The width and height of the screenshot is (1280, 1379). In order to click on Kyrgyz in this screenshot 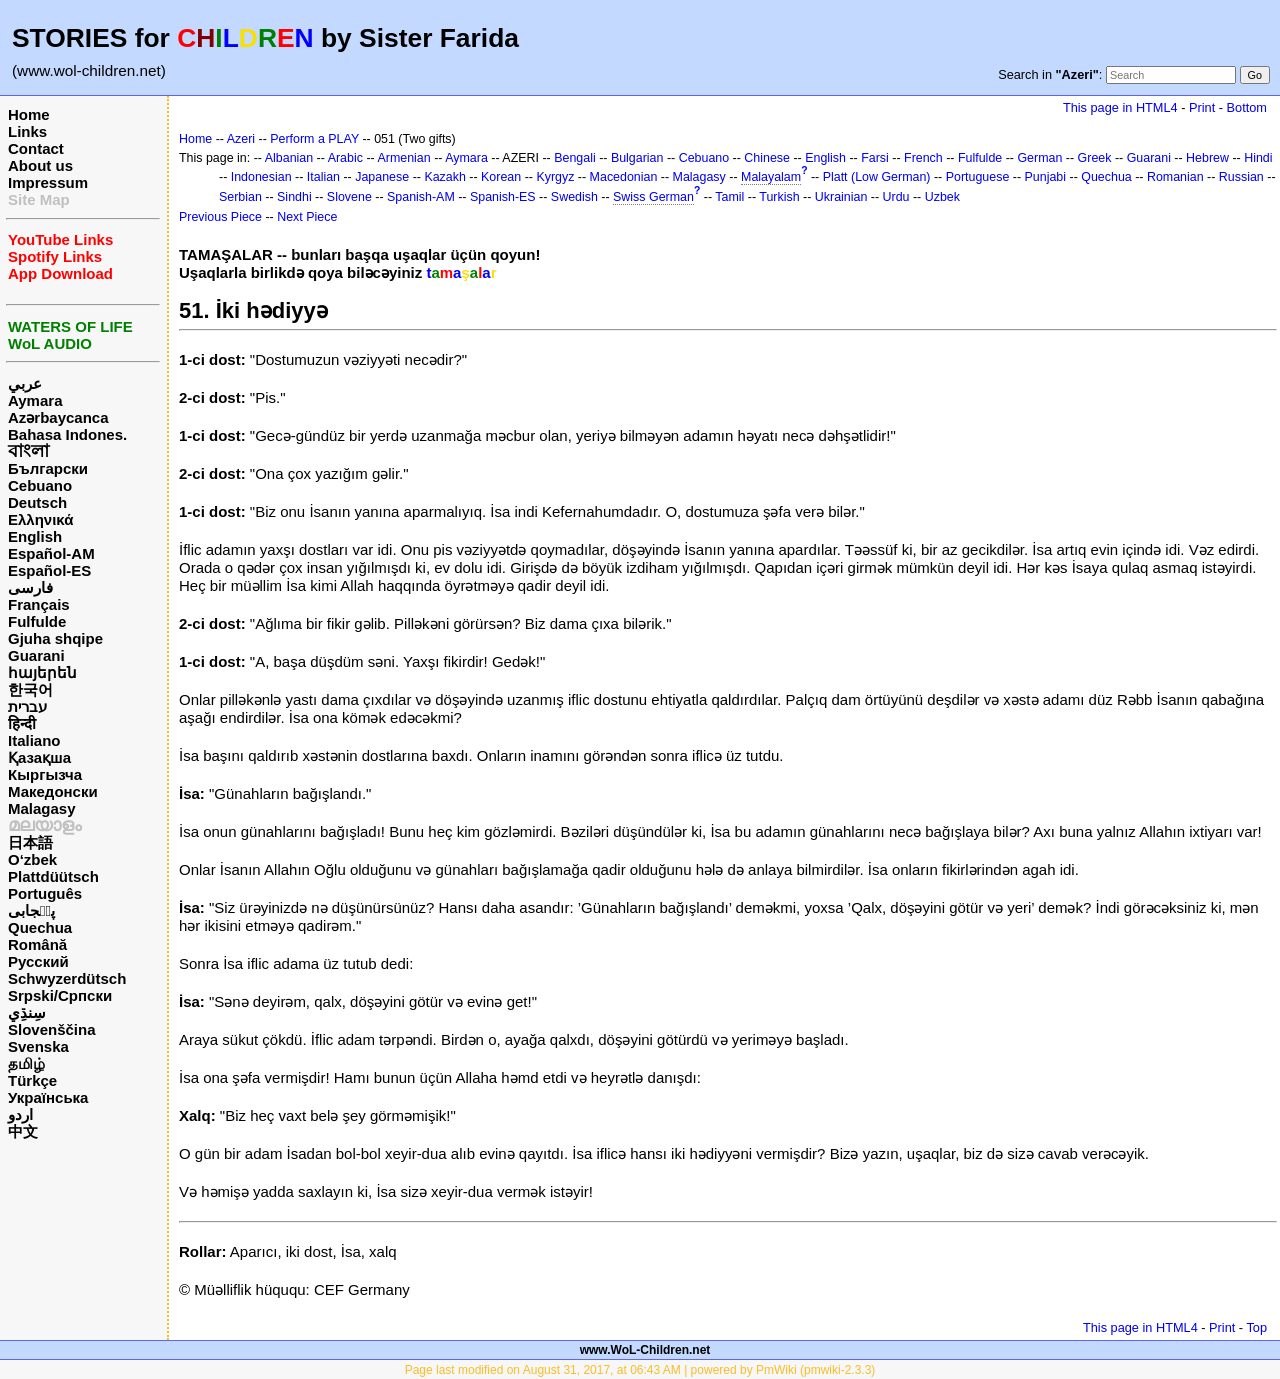, I will do `click(555, 177)`.